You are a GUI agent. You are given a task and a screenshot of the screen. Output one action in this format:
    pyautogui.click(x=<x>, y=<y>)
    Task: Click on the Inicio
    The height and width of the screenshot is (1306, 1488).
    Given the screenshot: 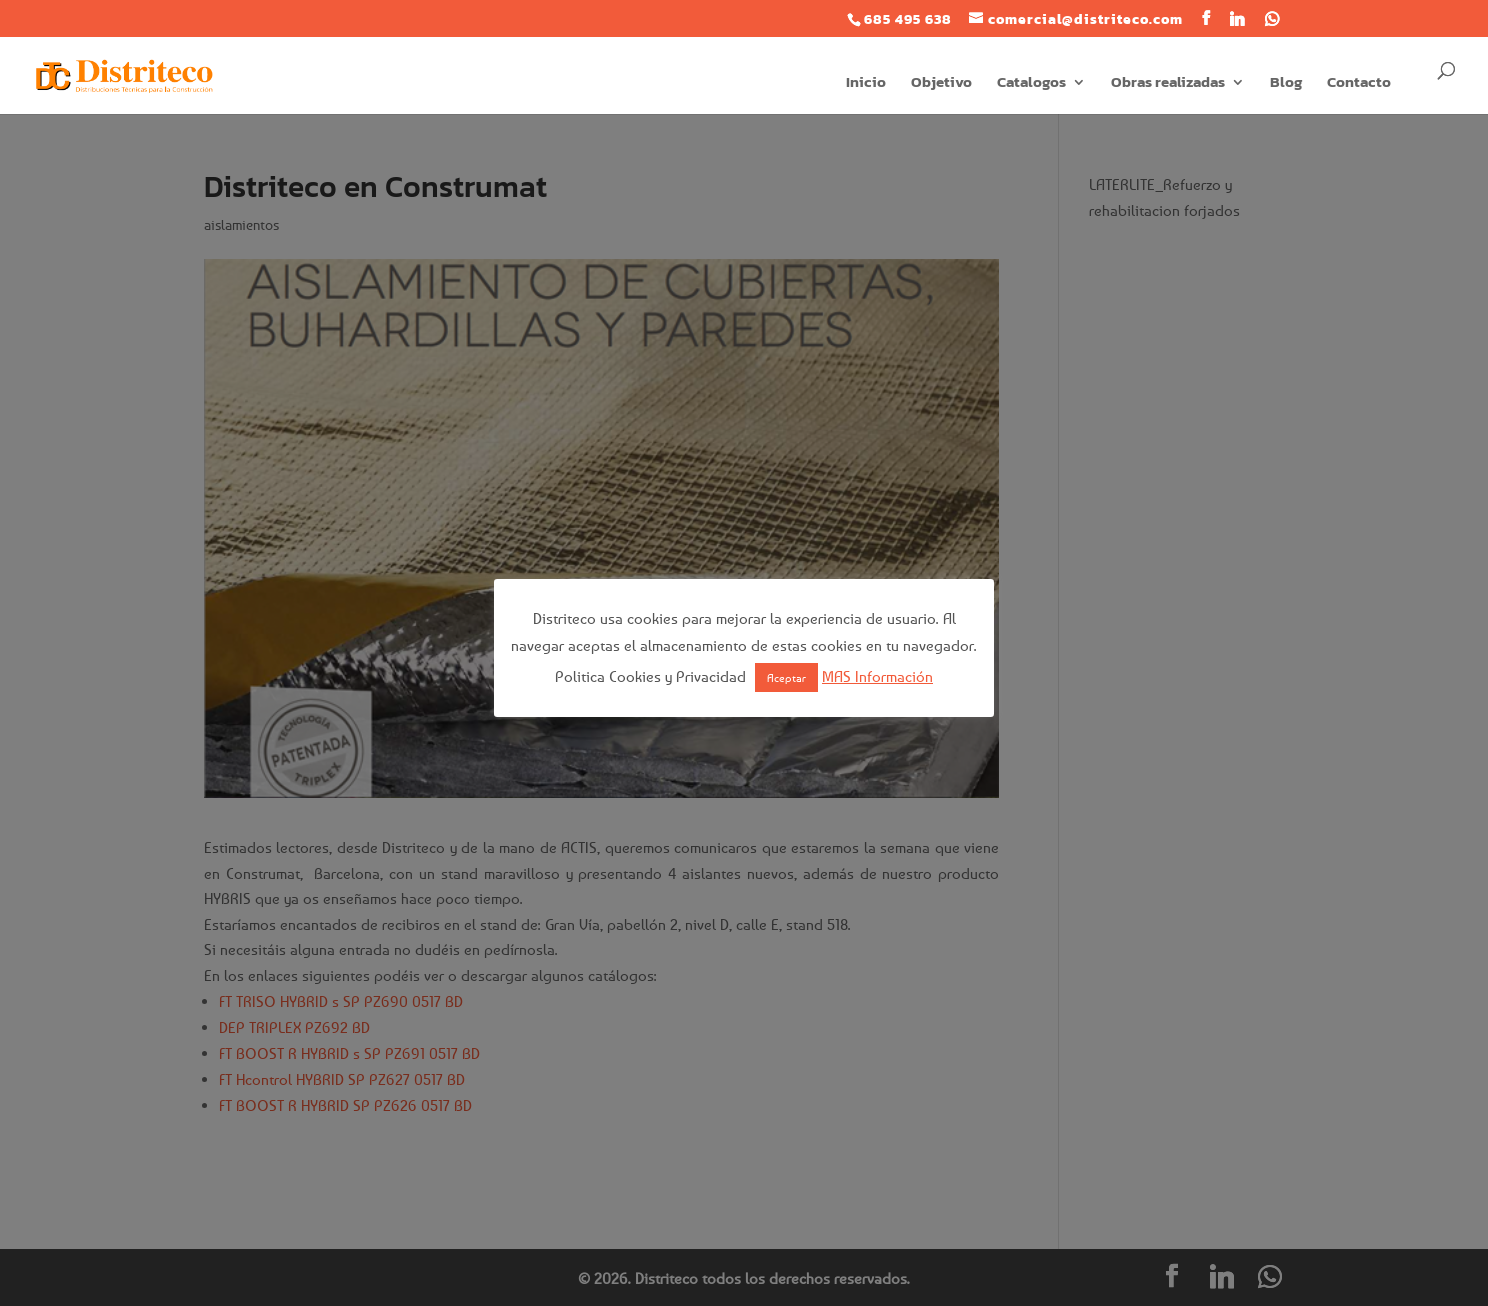 What is the action you would take?
    pyautogui.click(x=866, y=84)
    